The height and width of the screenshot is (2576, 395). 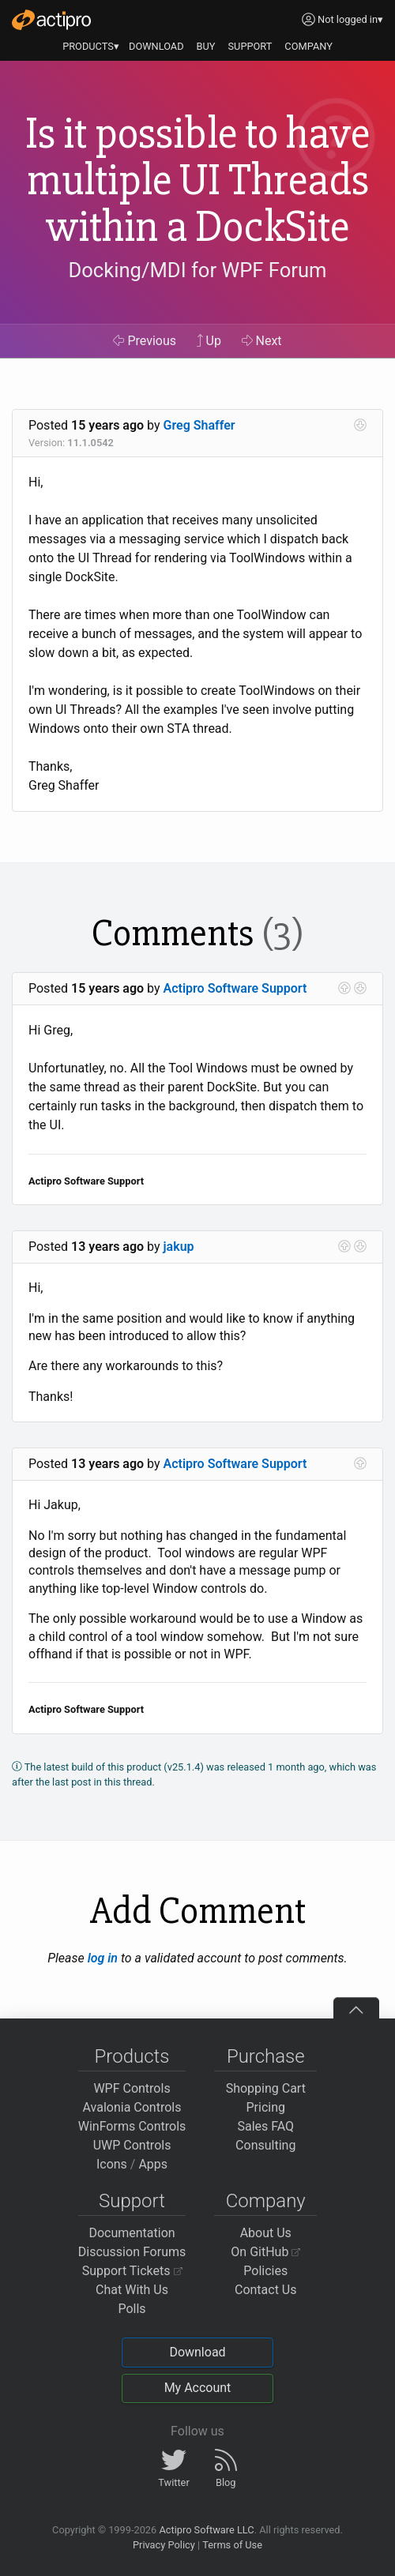 What do you see at coordinates (266, 2232) in the screenshot?
I see `About Us` at bounding box center [266, 2232].